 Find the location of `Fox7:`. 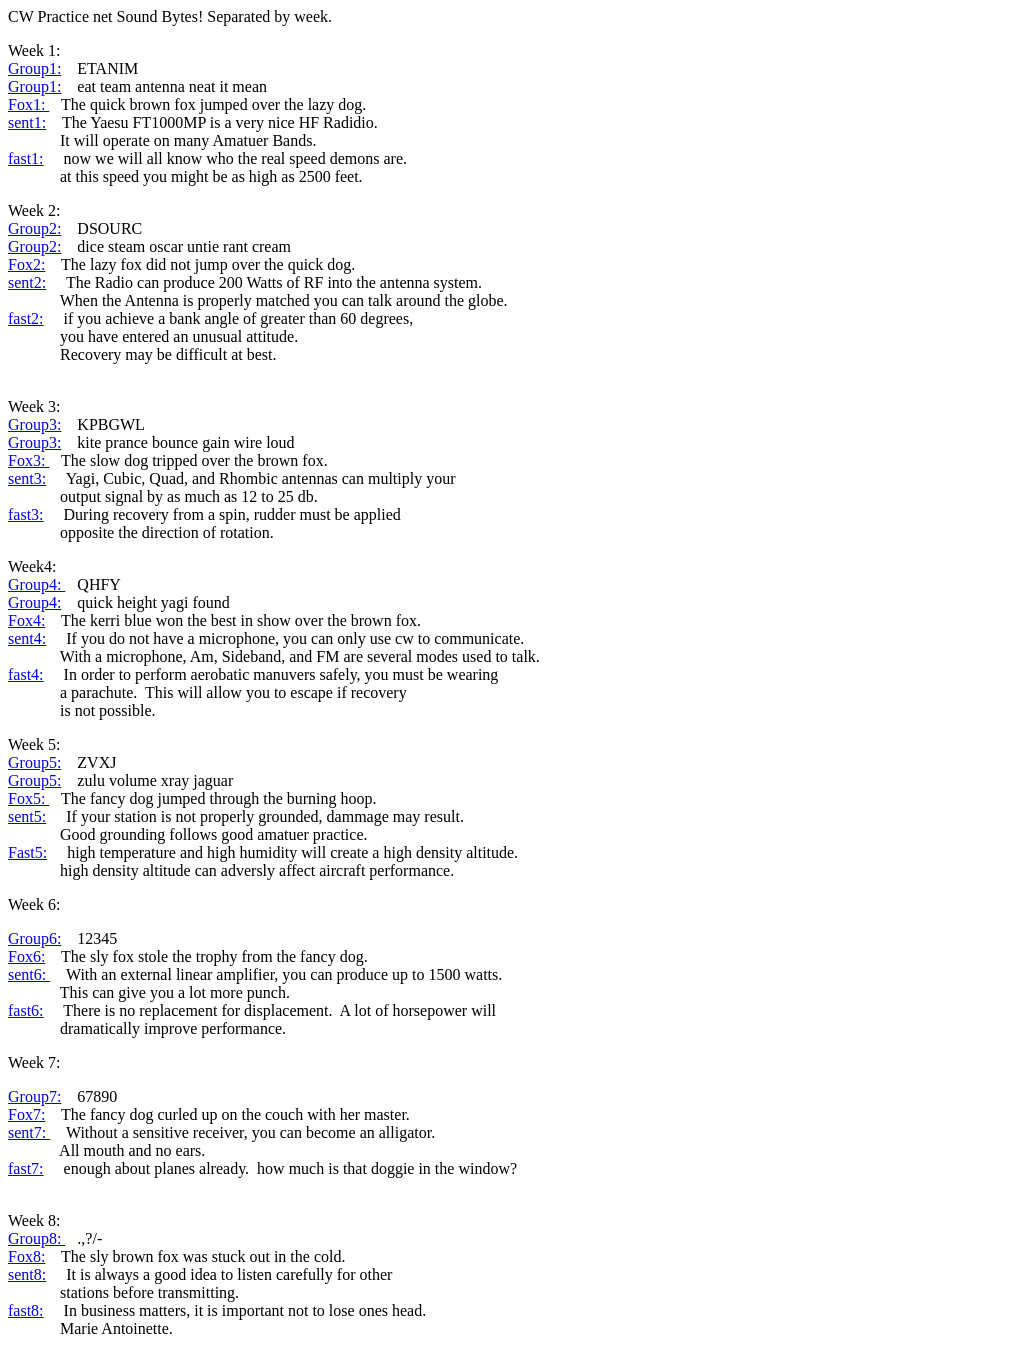

Fox7: is located at coordinates (26, 1114).